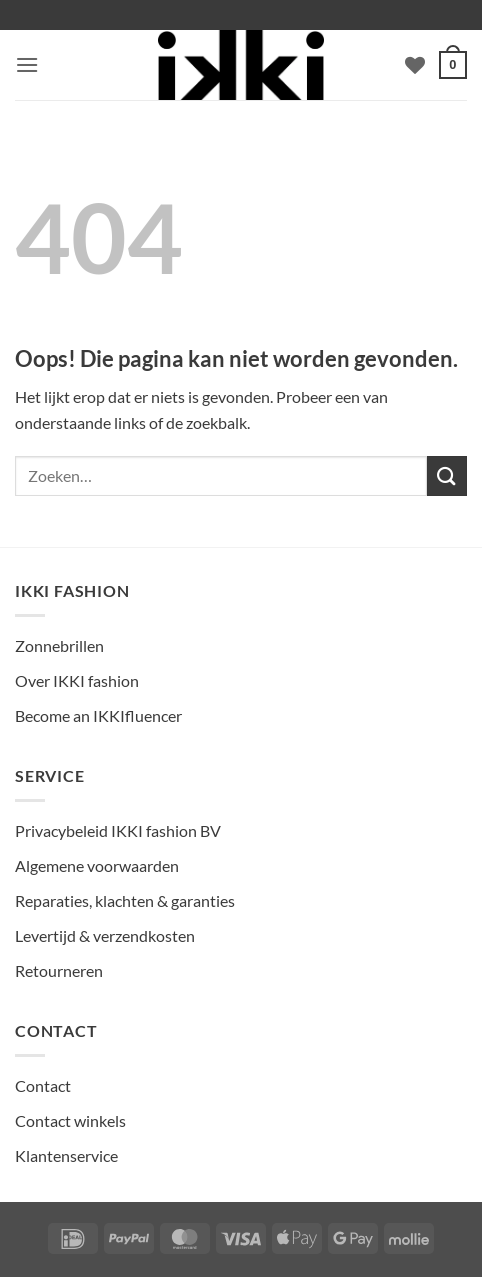 The image size is (482, 1277). What do you see at coordinates (77, 680) in the screenshot?
I see `Over IKKI fashion` at bounding box center [77, 680].